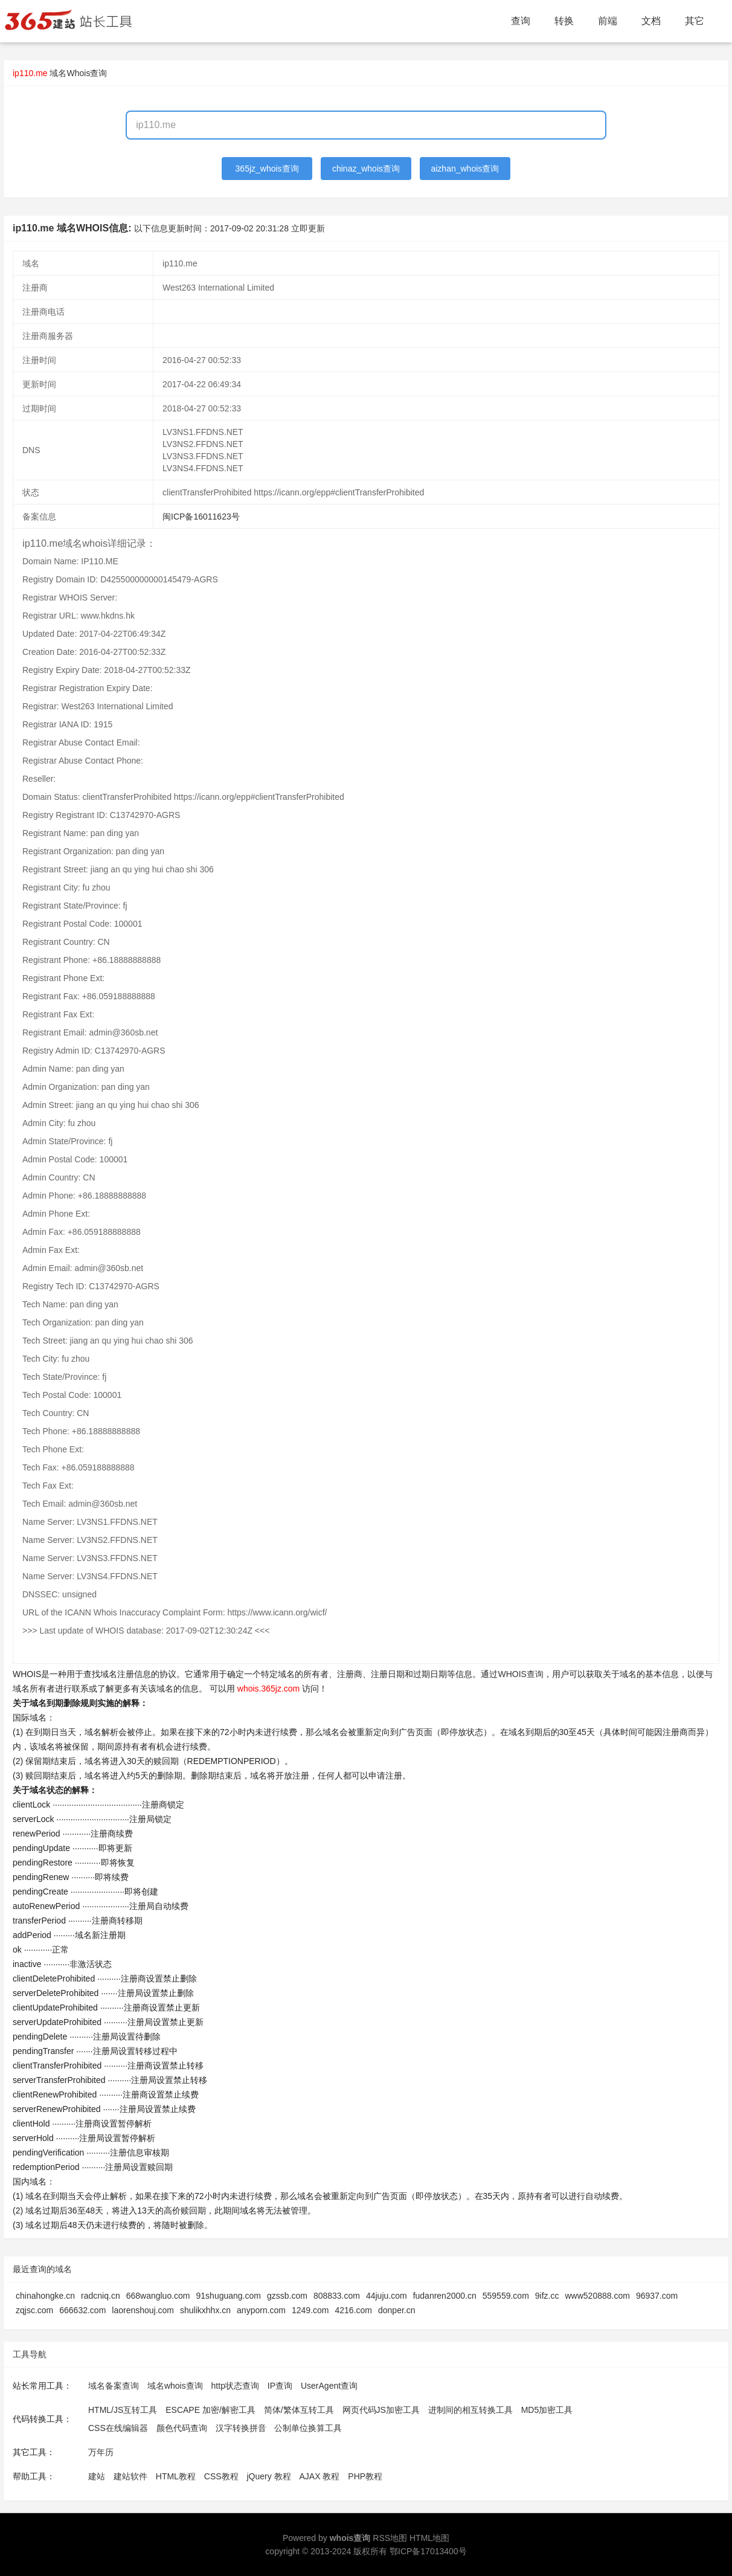  Describe the element at coordinates (386, 2296) in the screenshot. I see `44juju.com` at that location.